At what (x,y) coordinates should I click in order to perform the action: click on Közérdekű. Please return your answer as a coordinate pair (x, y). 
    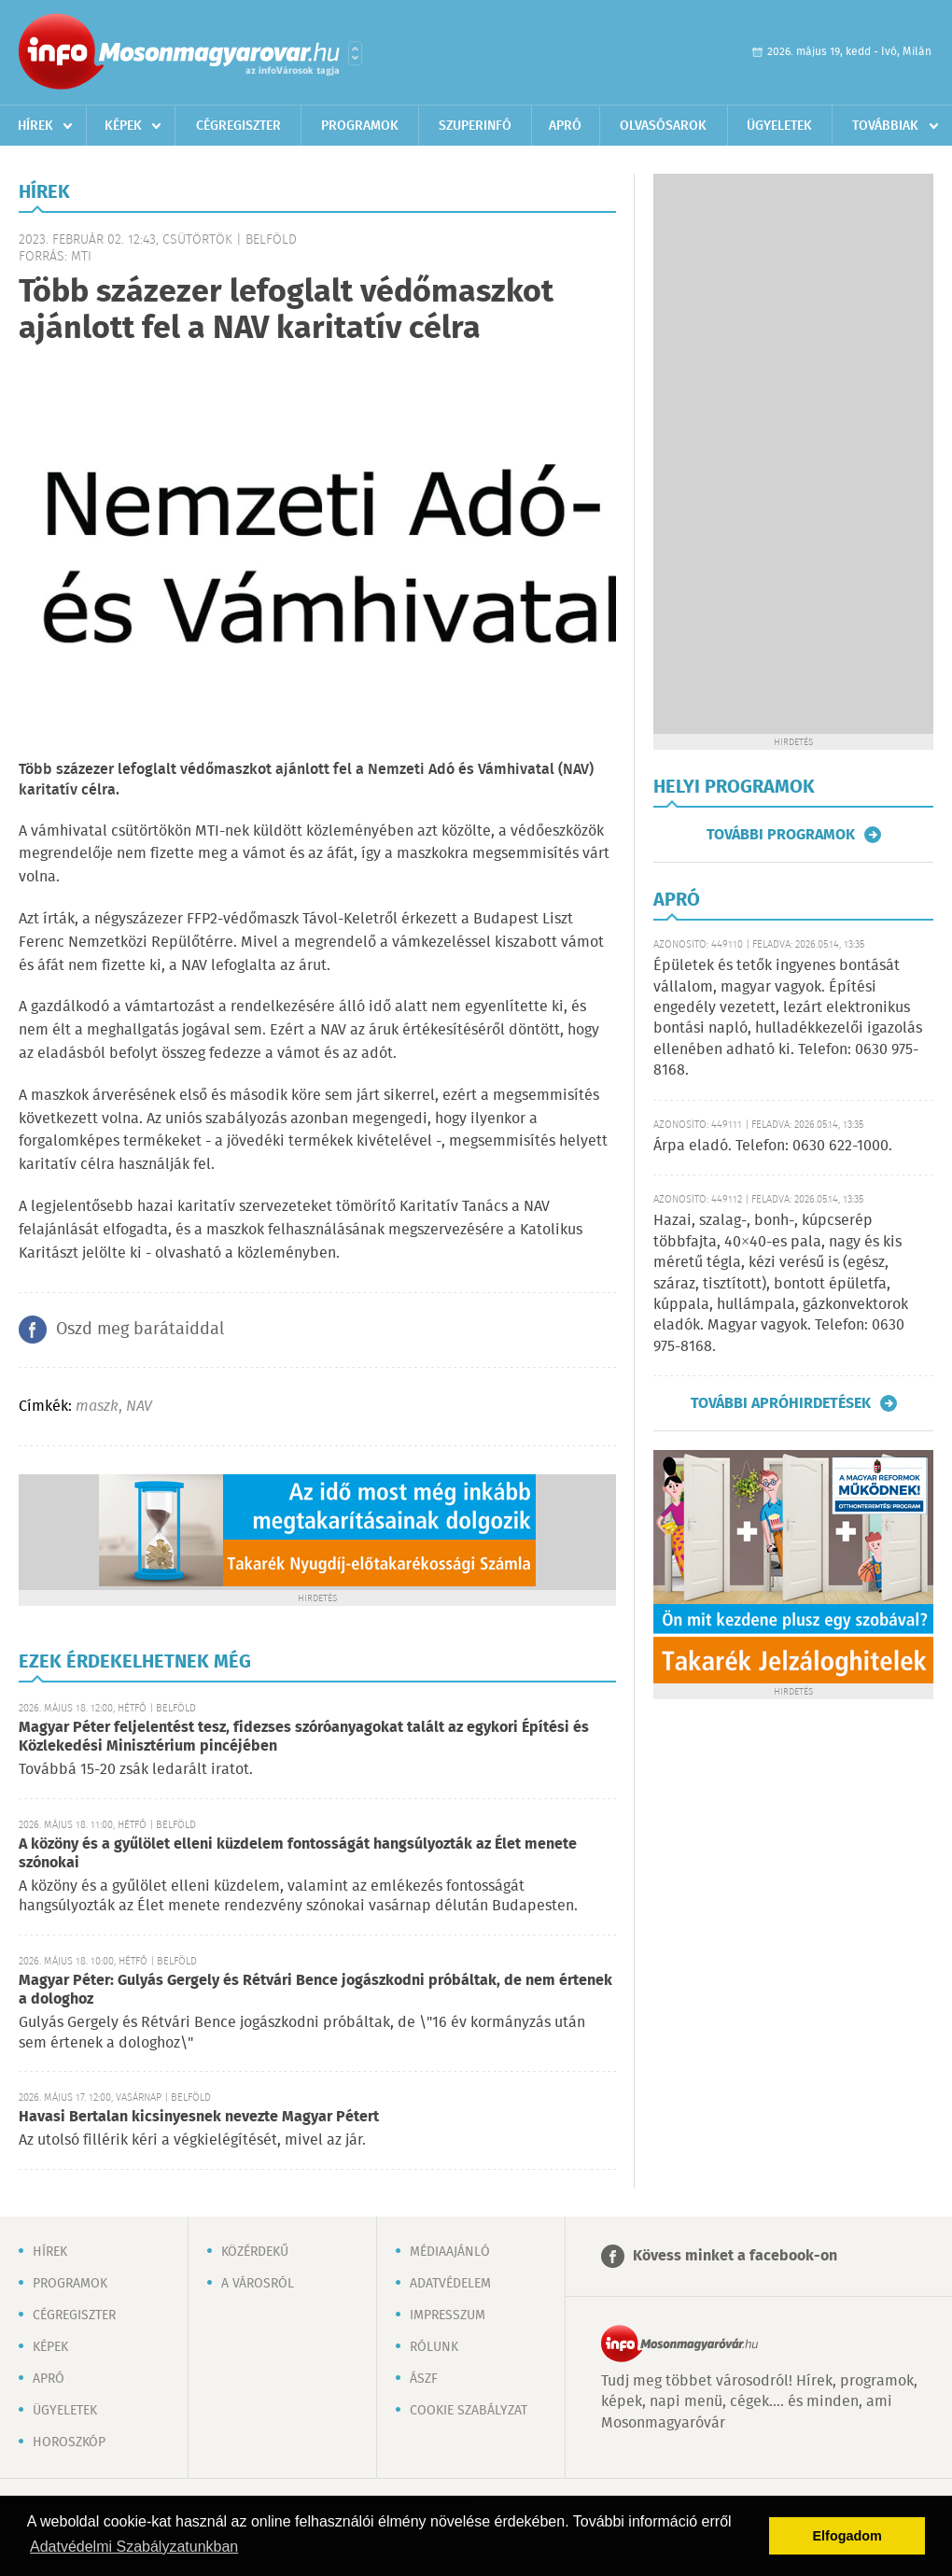
    Looking at the image, I should click on (254, 2252).